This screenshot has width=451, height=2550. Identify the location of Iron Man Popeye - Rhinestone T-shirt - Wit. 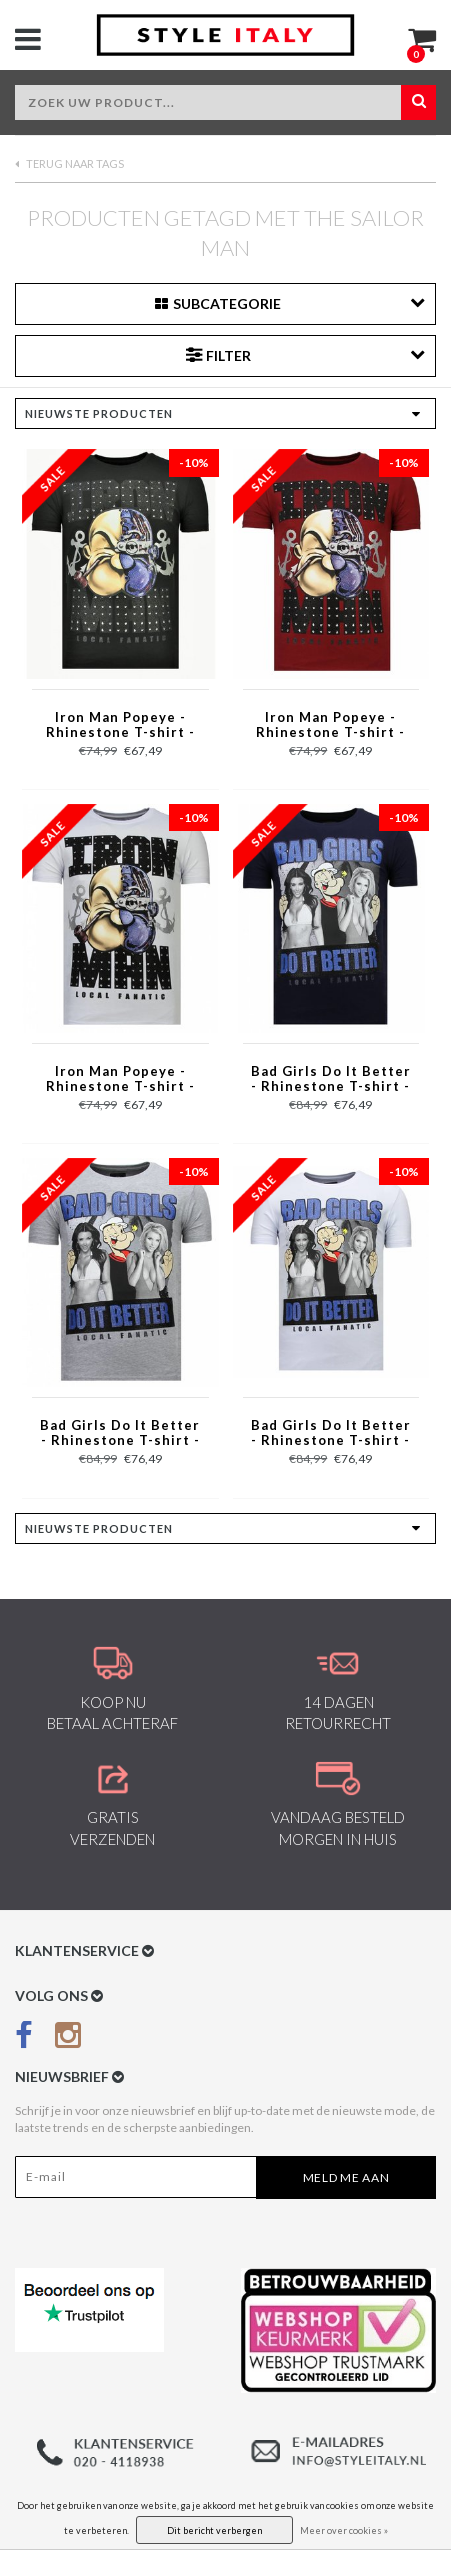
(120, 1080).